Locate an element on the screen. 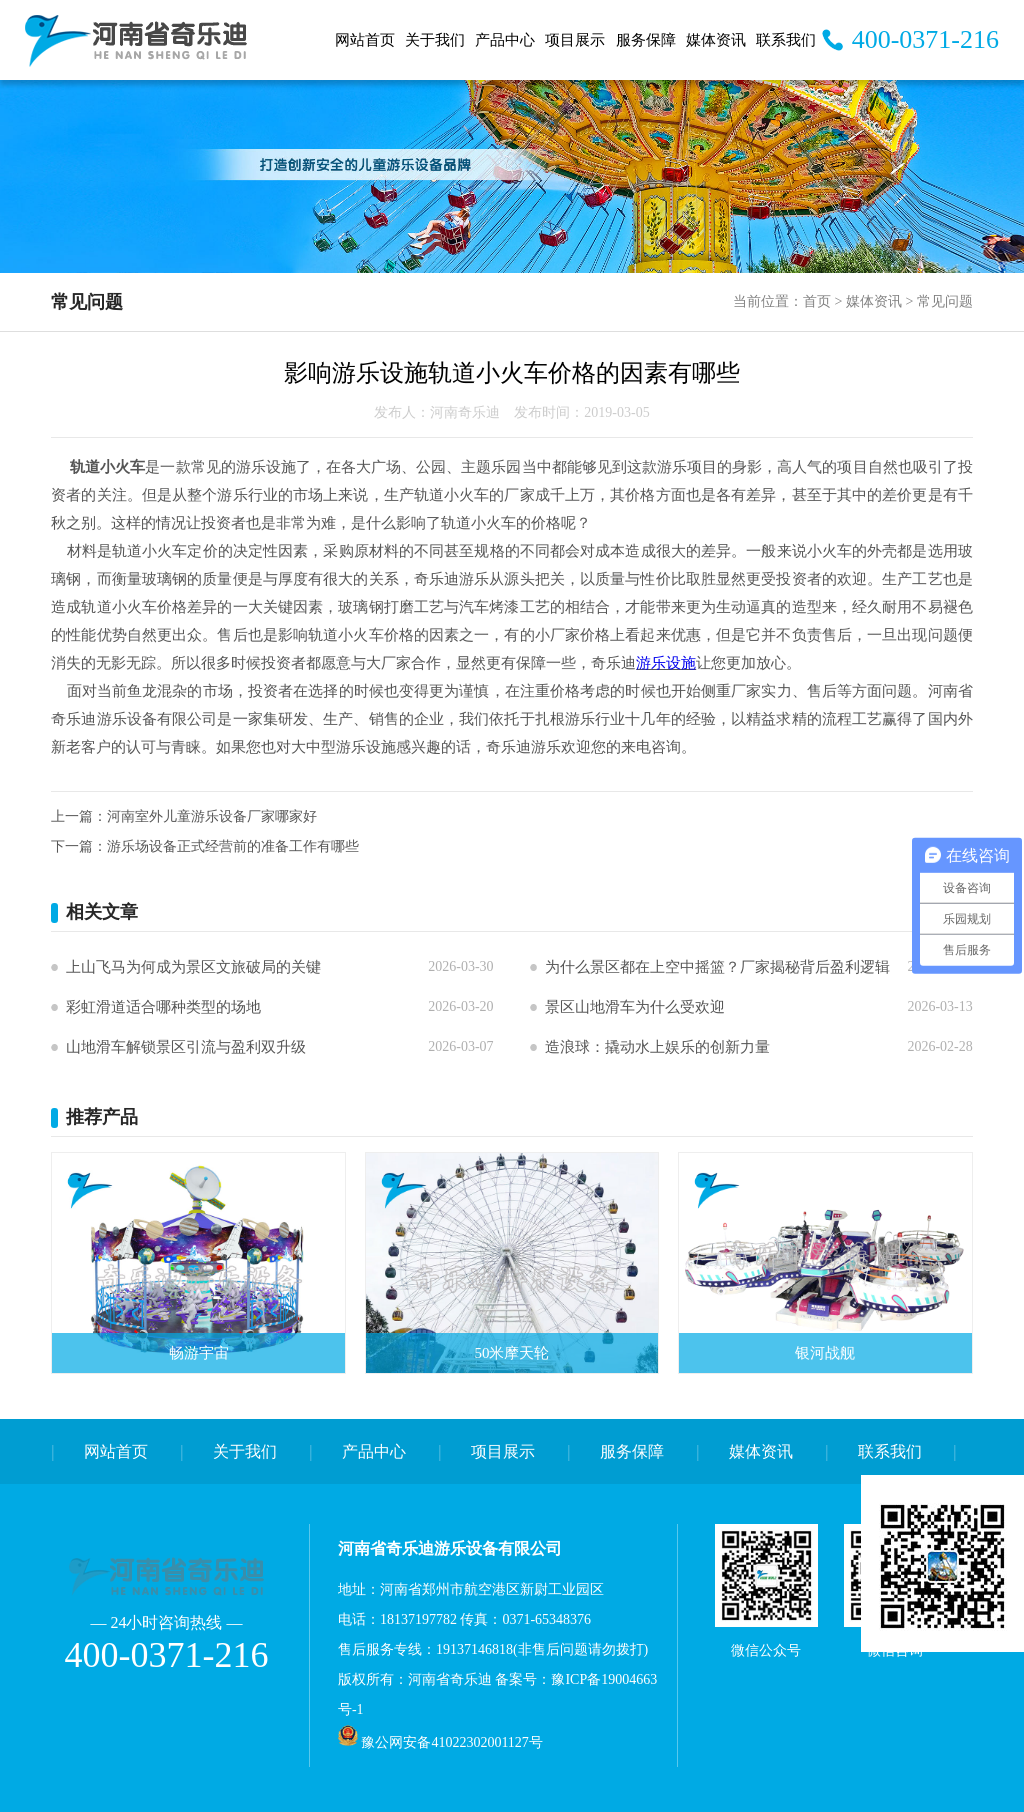  游乐场设备正式经营前的准备工作有哪些 is located at coordinates (233, 846).